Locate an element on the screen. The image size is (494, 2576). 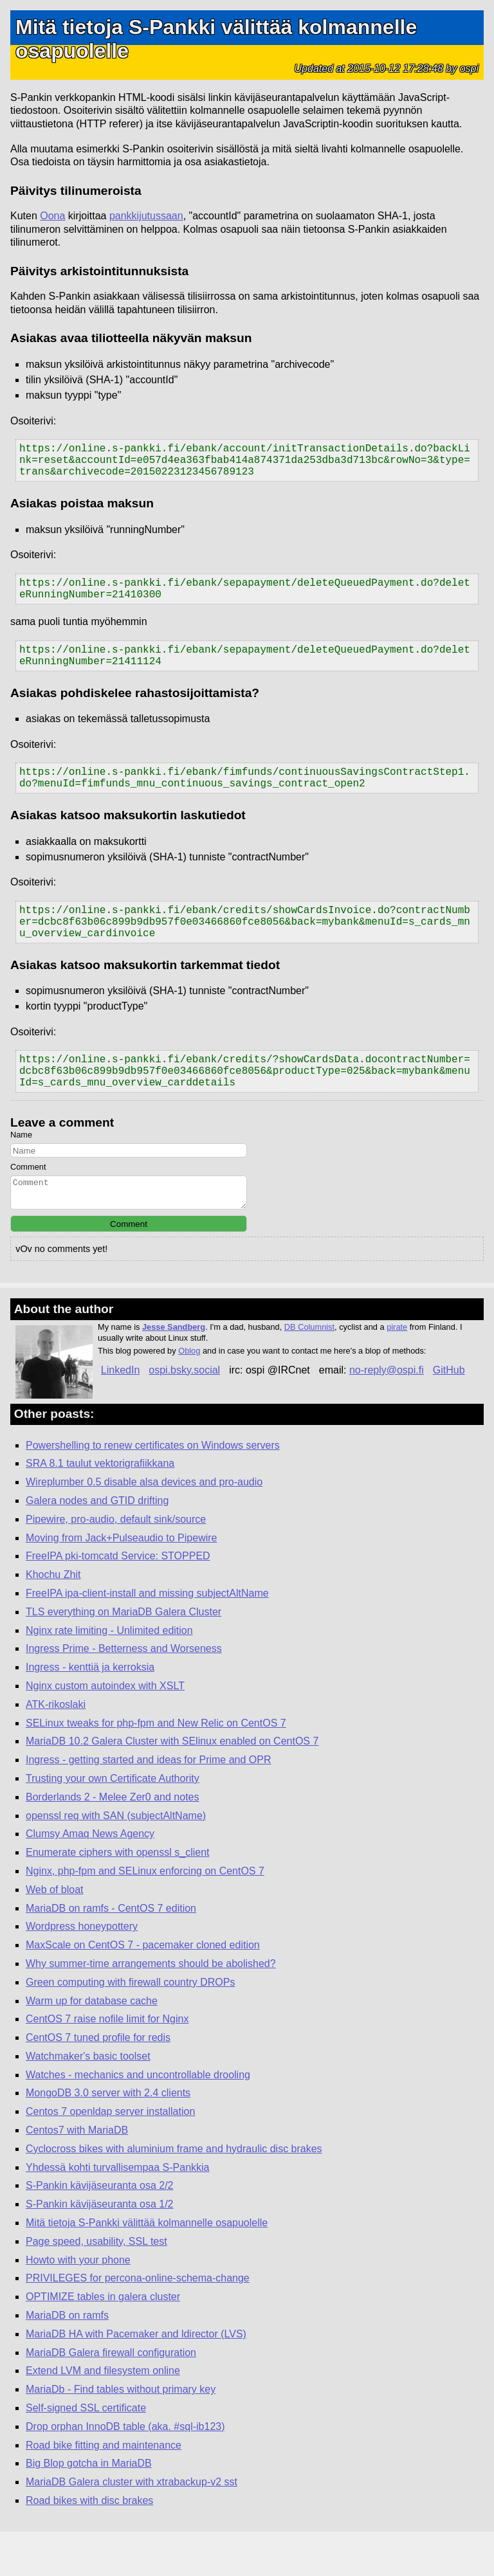
Nginx, php-fpm and SELinux enforcing on CentOS 7 is located at coordinates (145, 1915).